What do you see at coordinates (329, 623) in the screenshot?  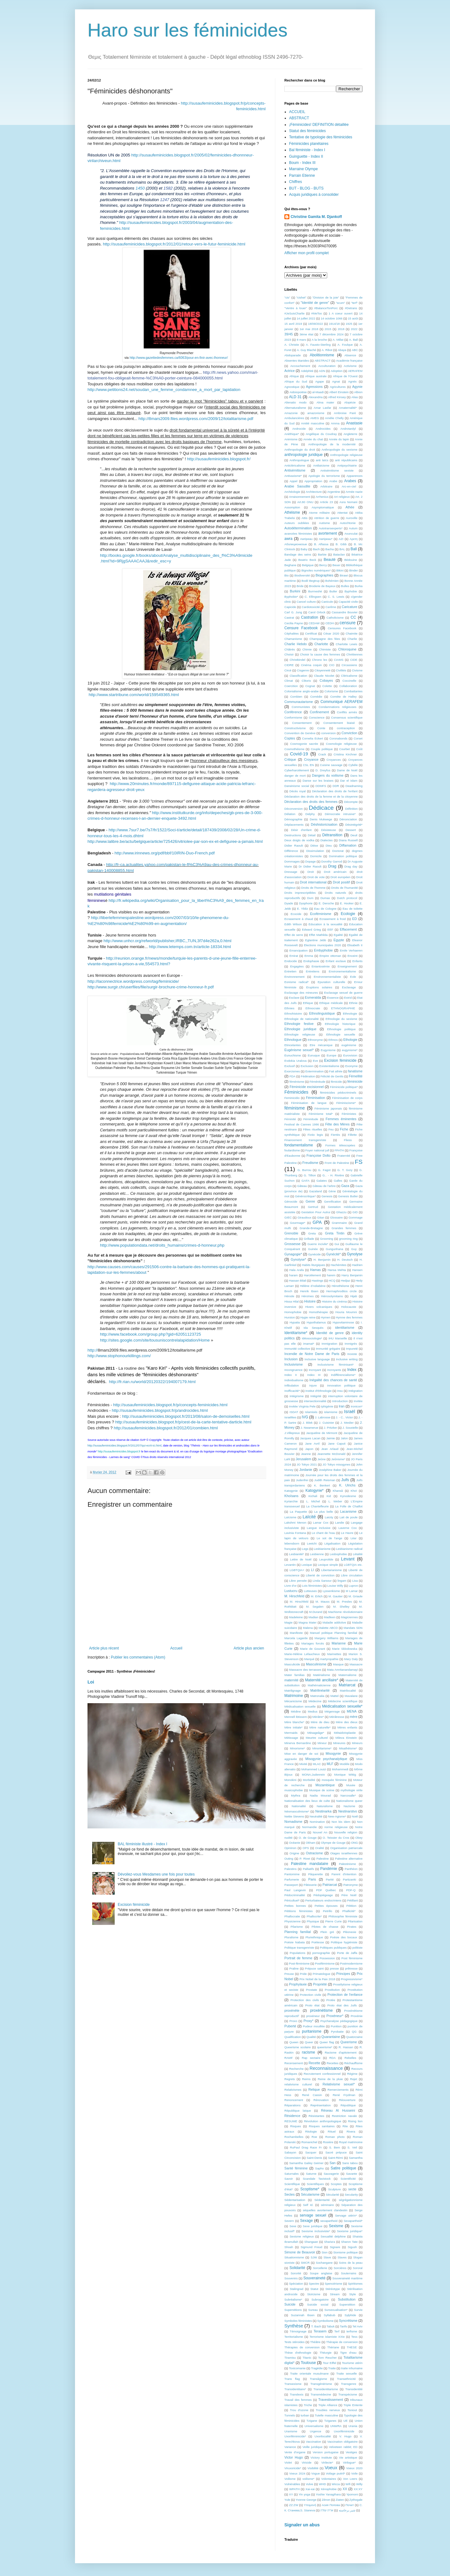 I see `CEDH` at bounding box center [329, 623].